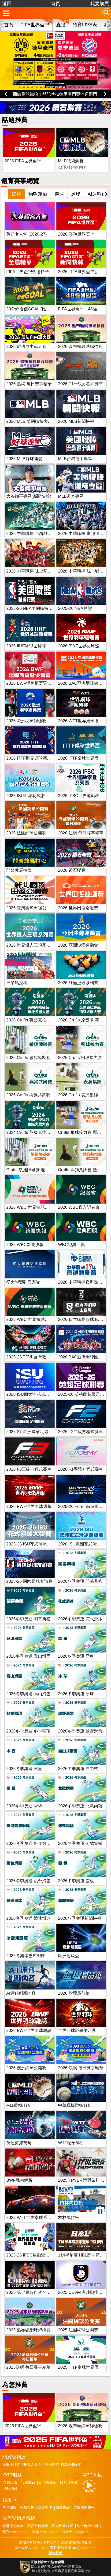 The width and height of the screenshot is (111, 2576). I want to click on MLB台灣選手專區, so click(75, 458).